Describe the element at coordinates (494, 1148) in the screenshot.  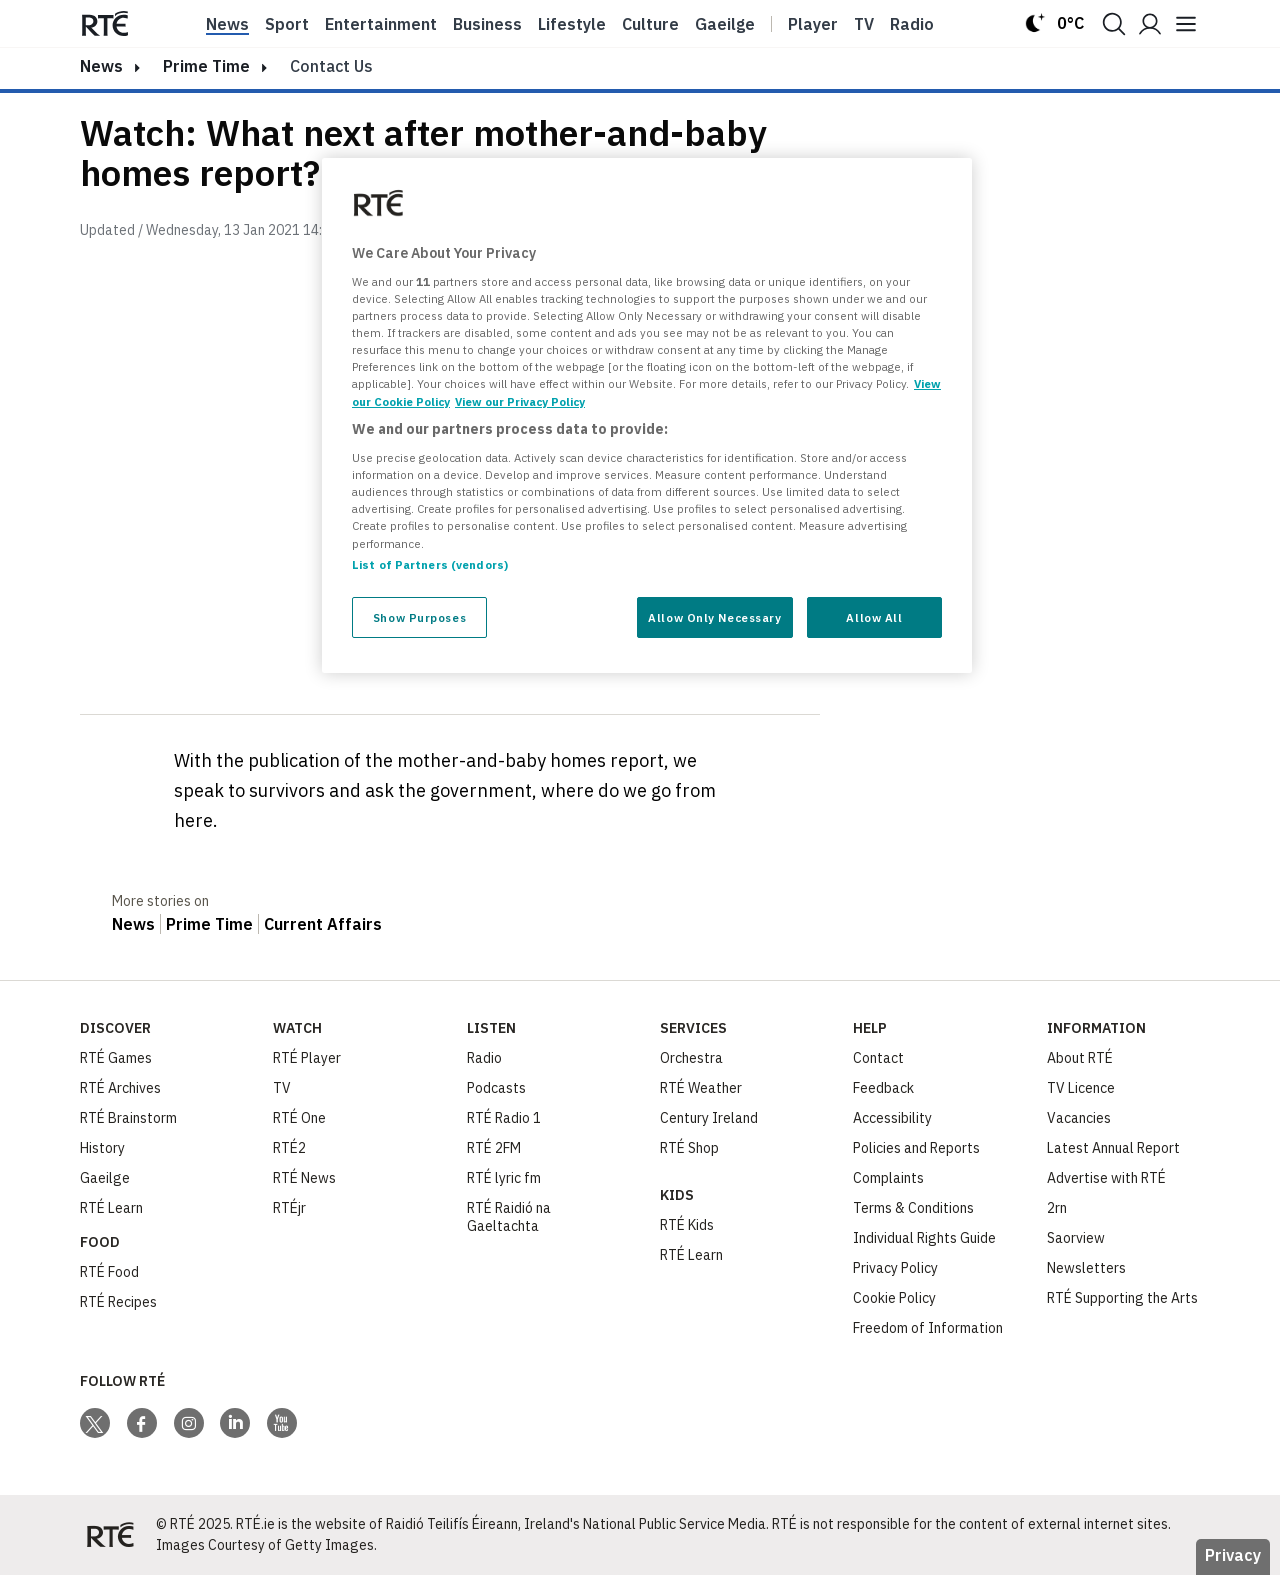
I see `RTÉ 2FM` at that location.